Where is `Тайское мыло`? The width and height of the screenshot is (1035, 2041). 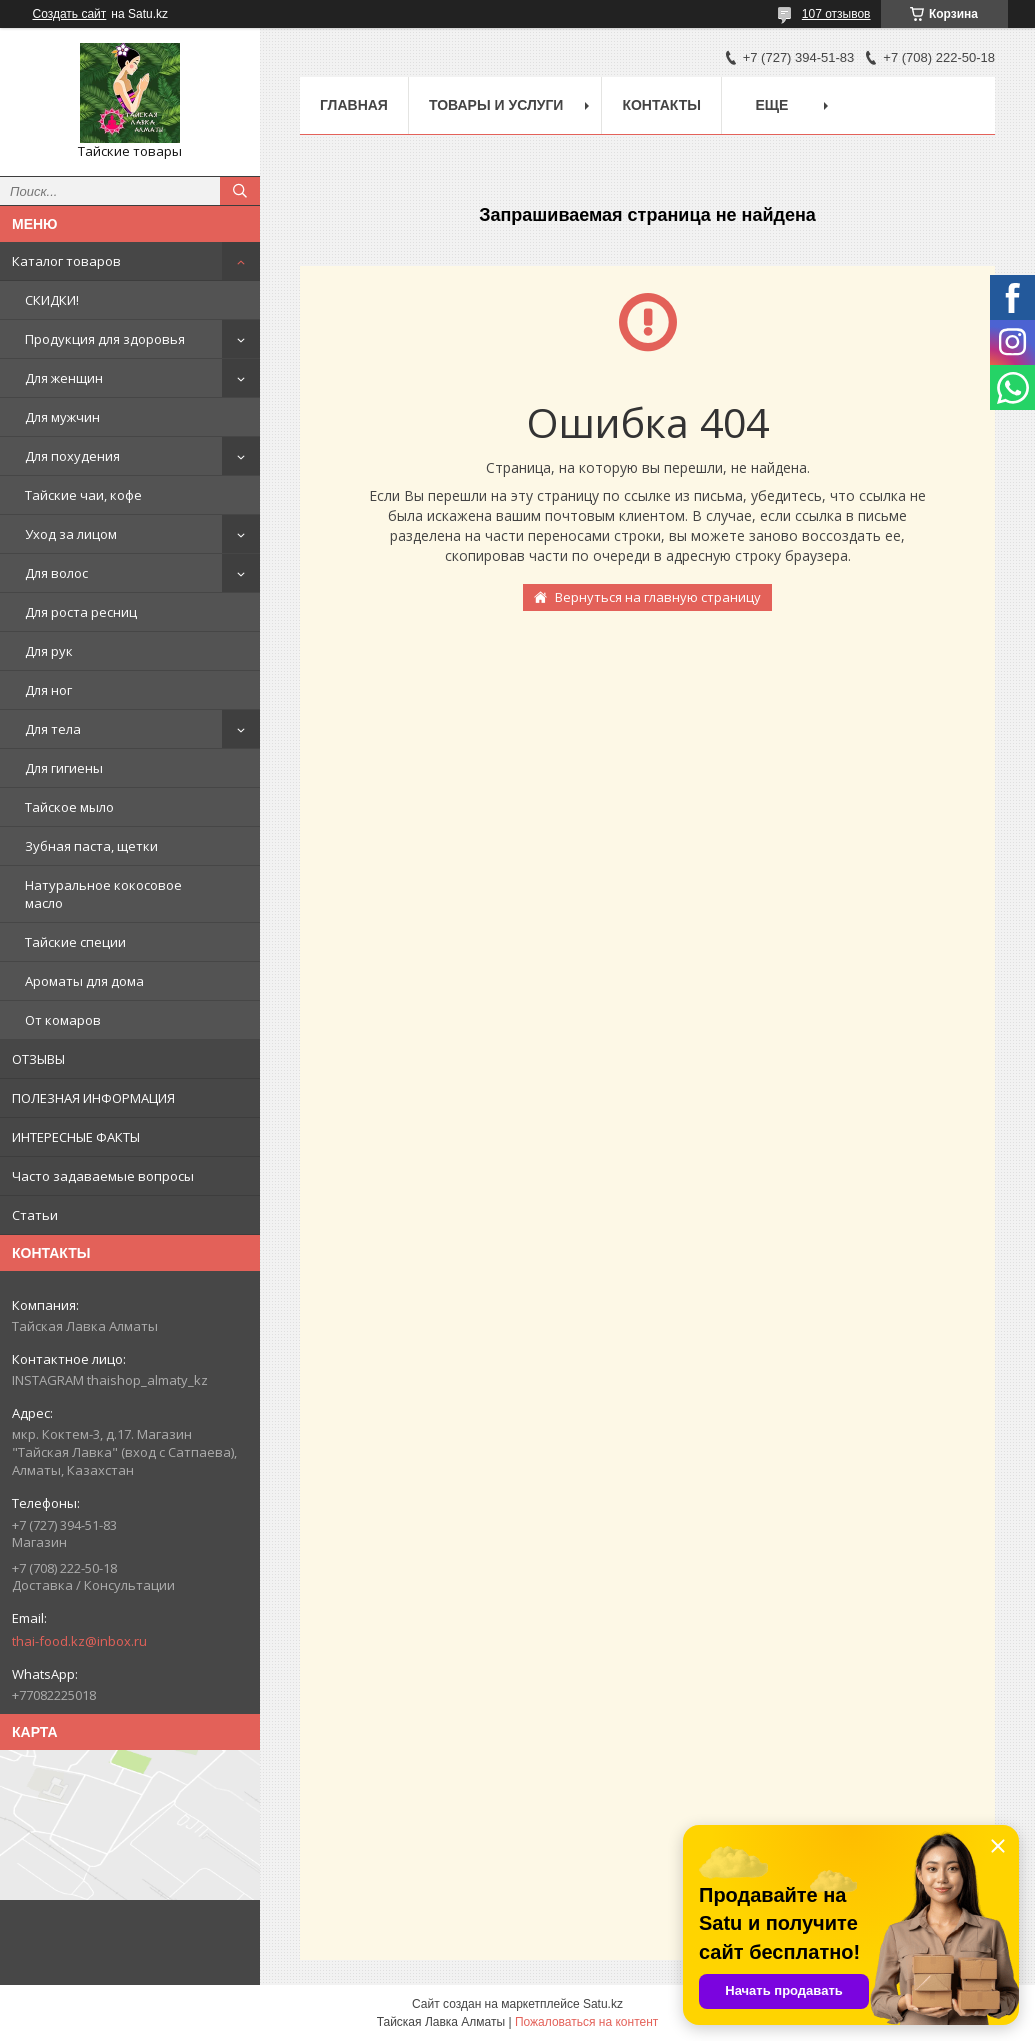
Тайское мыло is located at coordinates (69, 807).